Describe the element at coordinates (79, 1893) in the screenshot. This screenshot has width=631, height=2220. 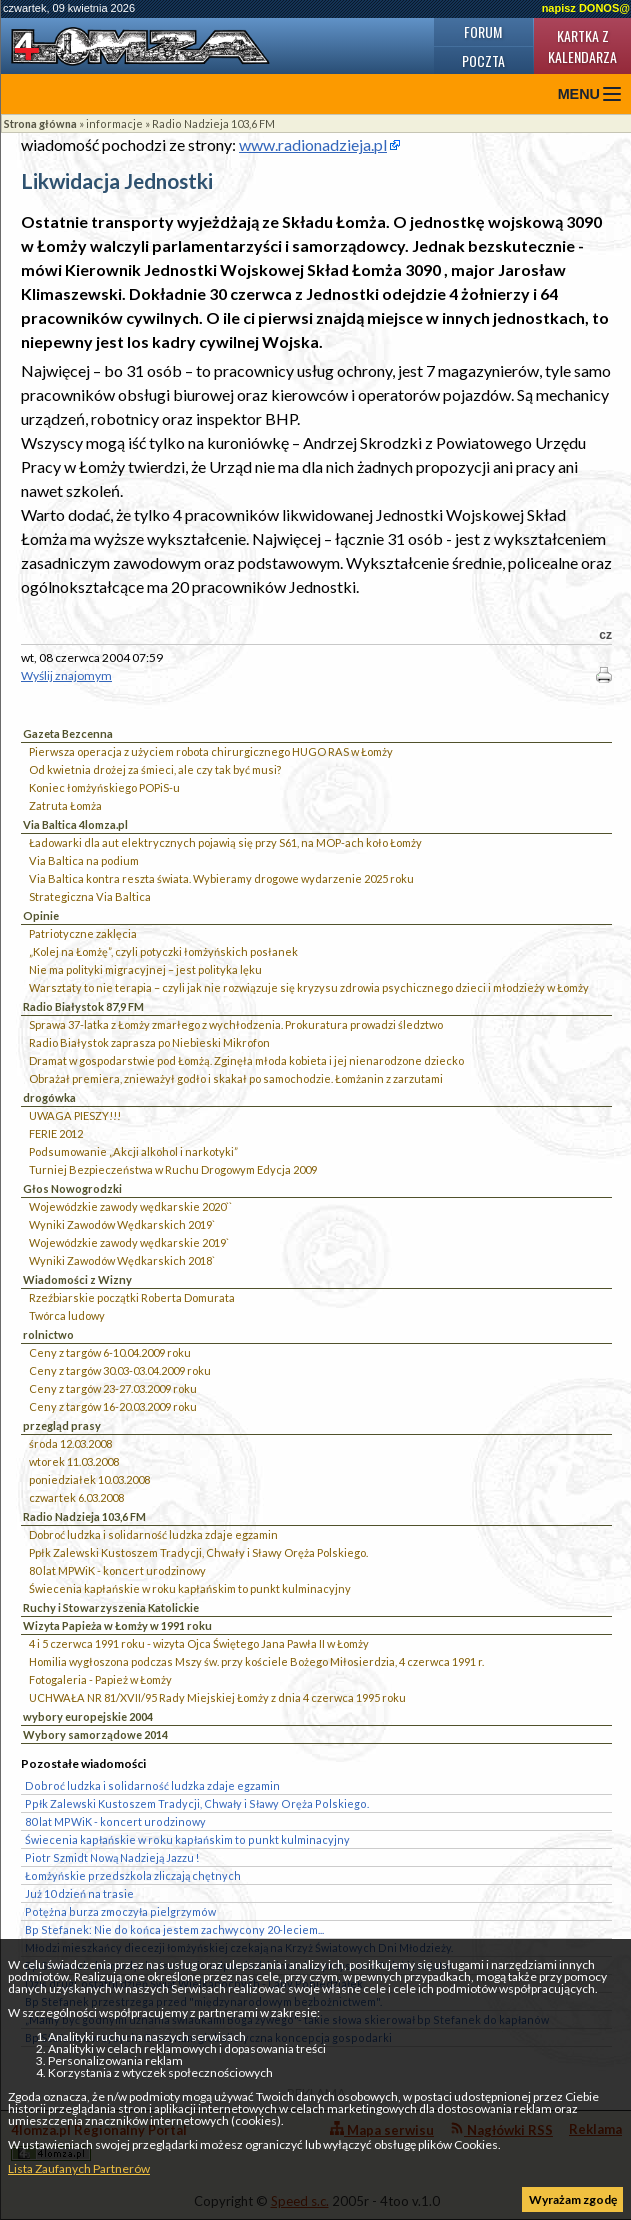
I see `Już 10 dzień na trasie` at that location.